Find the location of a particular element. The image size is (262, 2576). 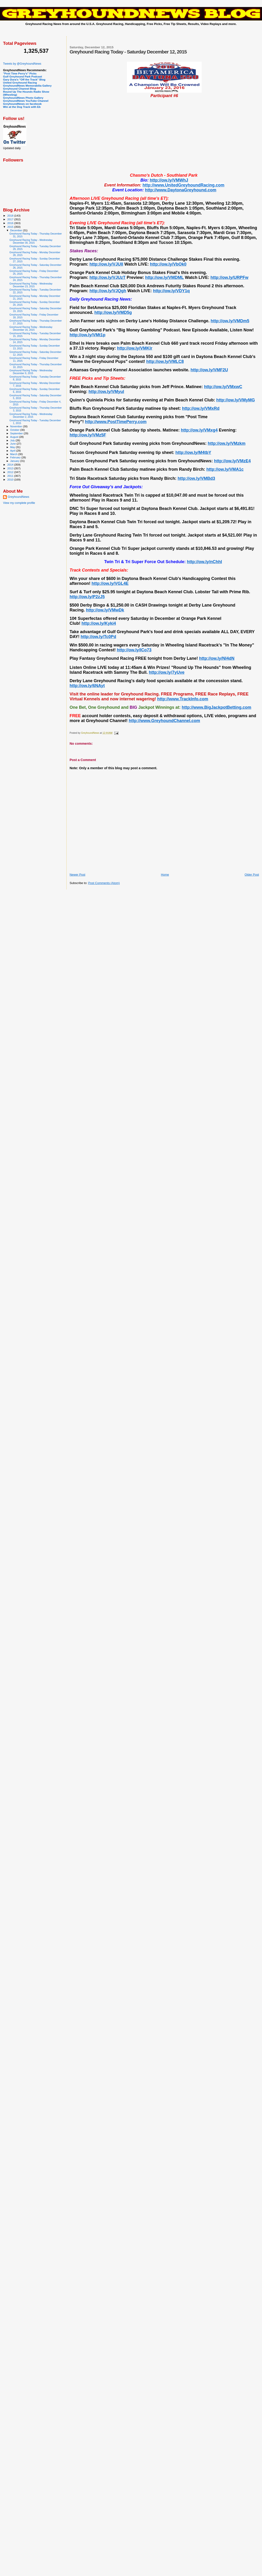

http://ow.ly/VMF2U is located at coordinates (209, 370).